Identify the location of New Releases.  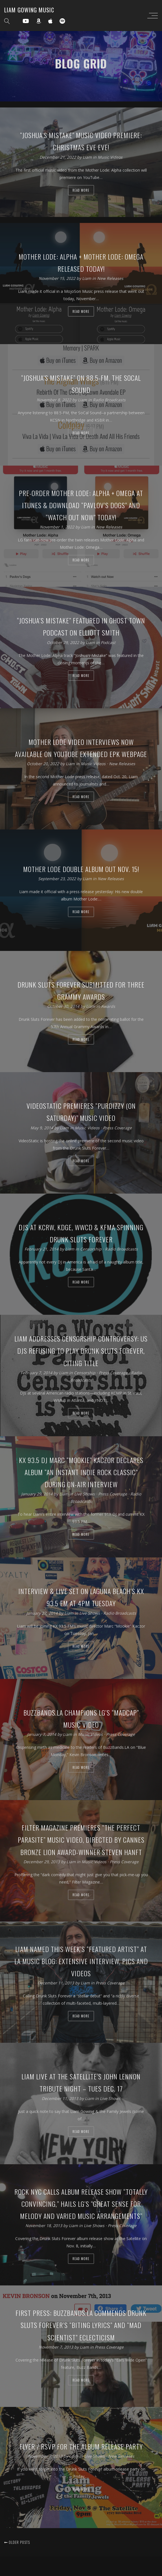
(110, 278).